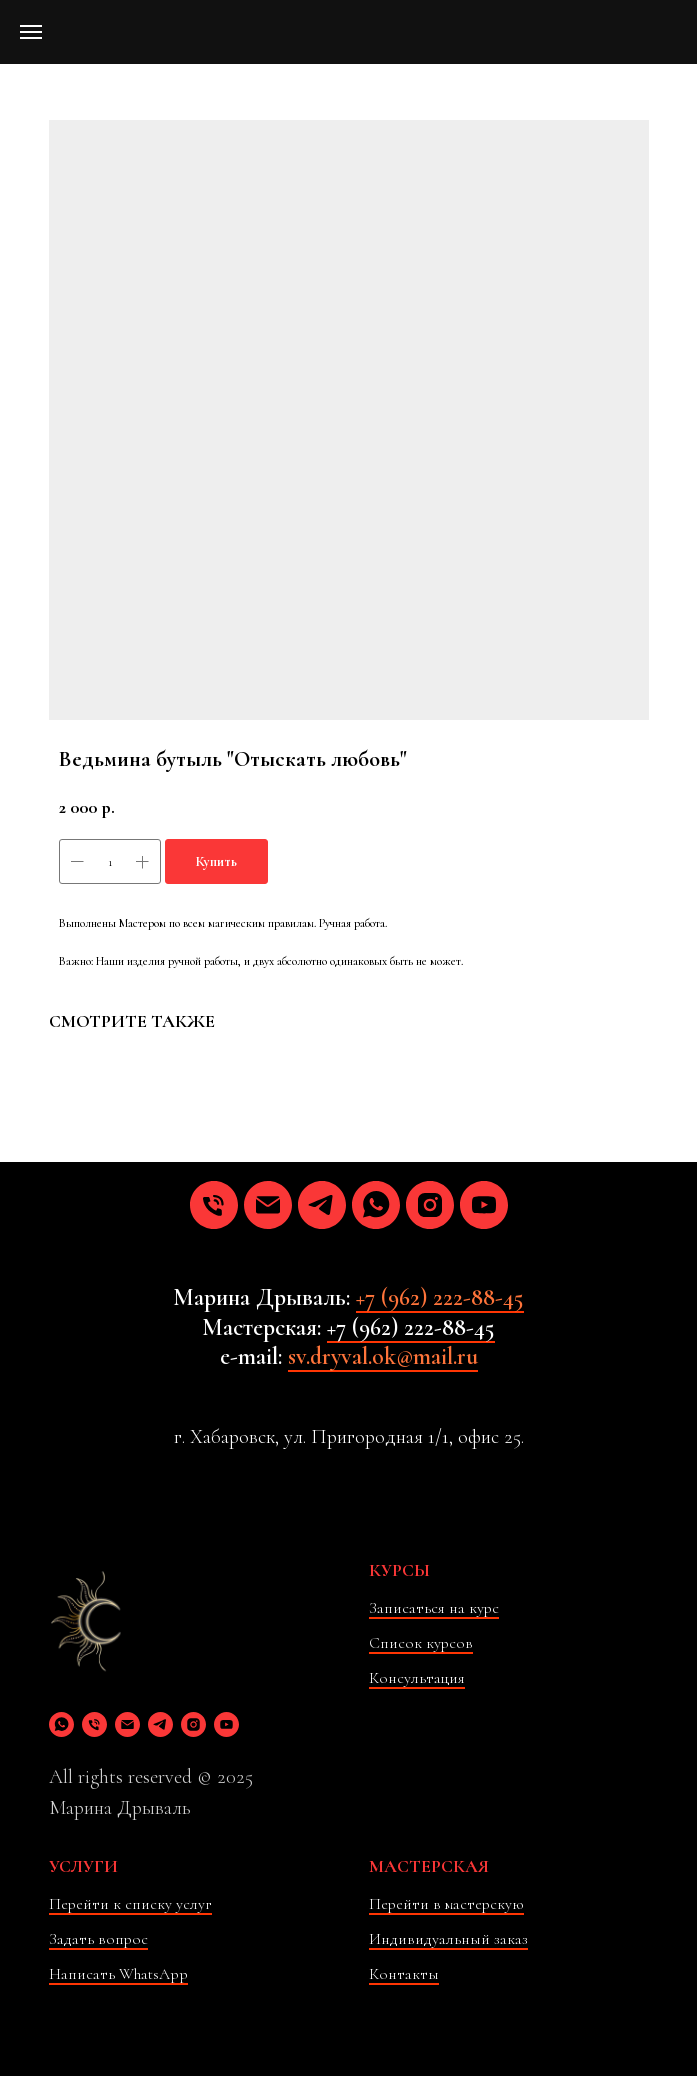  I want to click on Перейти в мастерскую, so click(446, 1904).